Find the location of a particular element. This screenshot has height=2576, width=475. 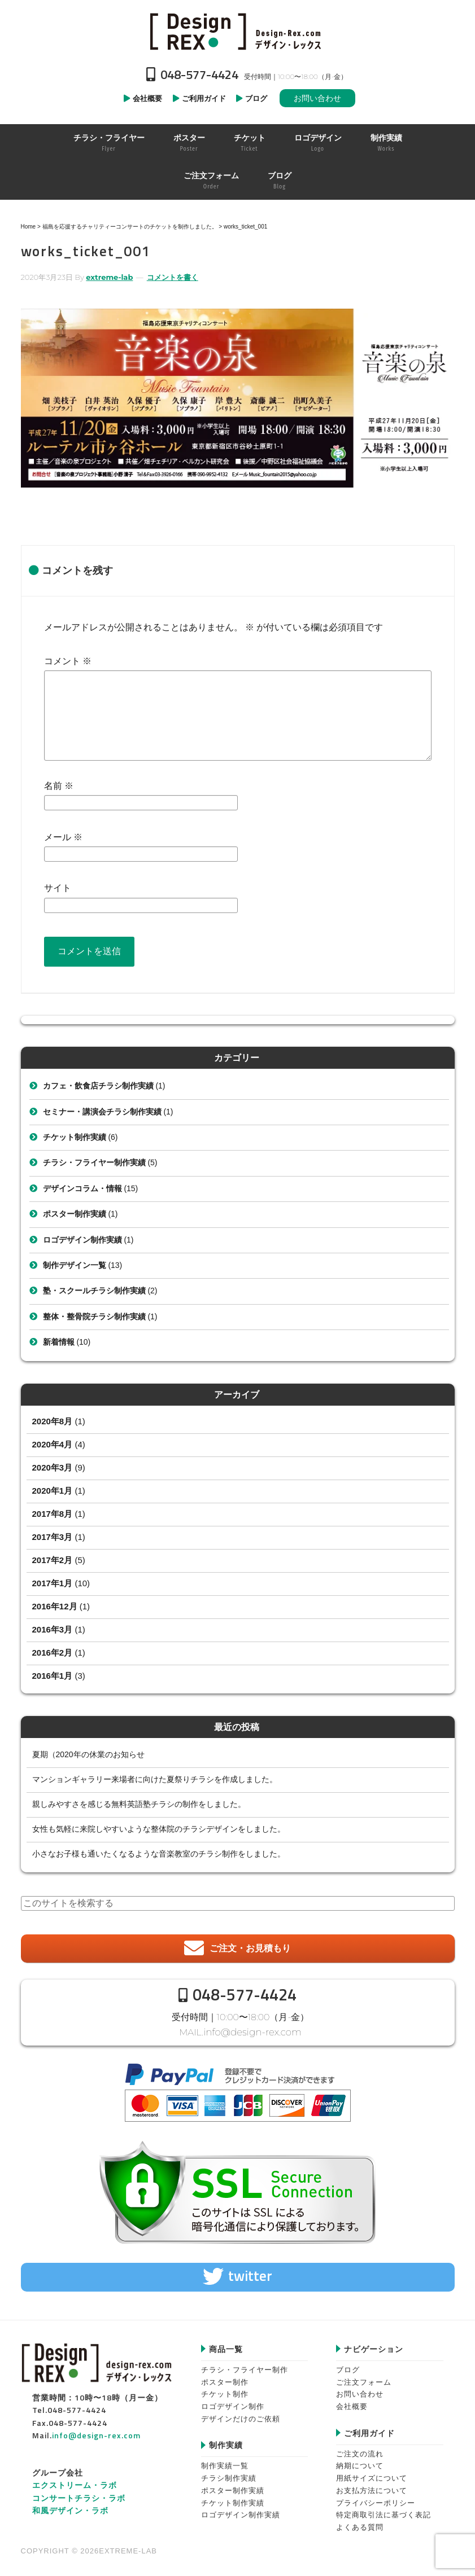

twitter is located at coordinates (250, 2274).